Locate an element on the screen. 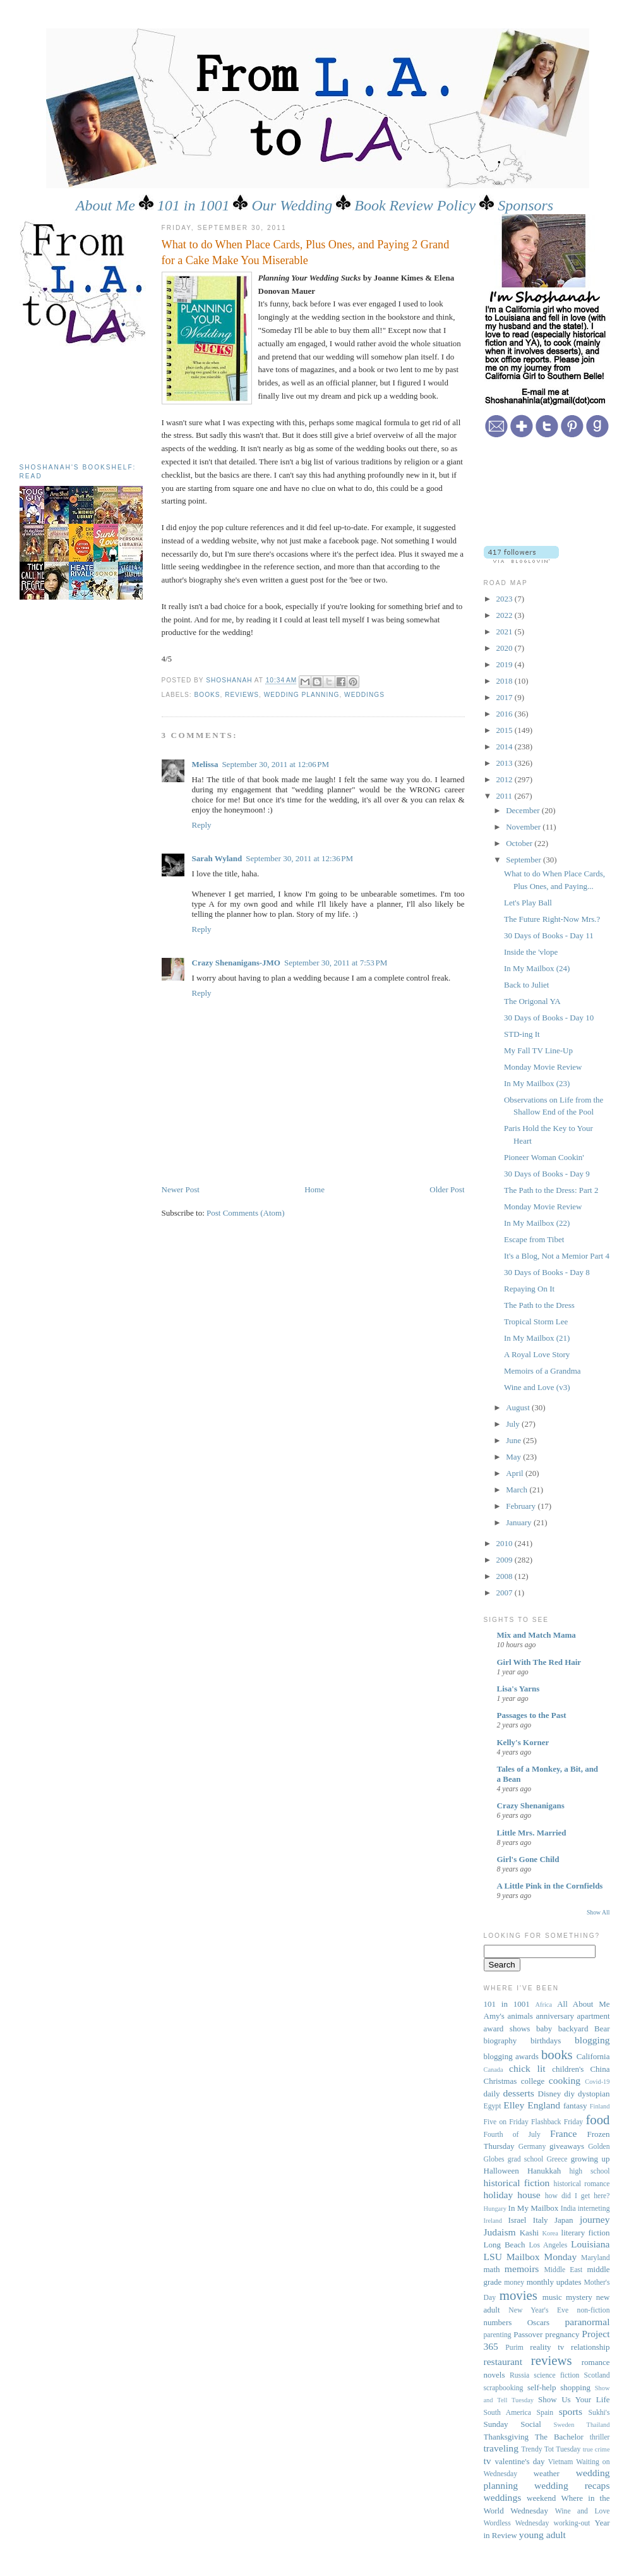 The height and width of the screenshot is (2576, 629). scrapbooking is located at coordinates (504, 2388).